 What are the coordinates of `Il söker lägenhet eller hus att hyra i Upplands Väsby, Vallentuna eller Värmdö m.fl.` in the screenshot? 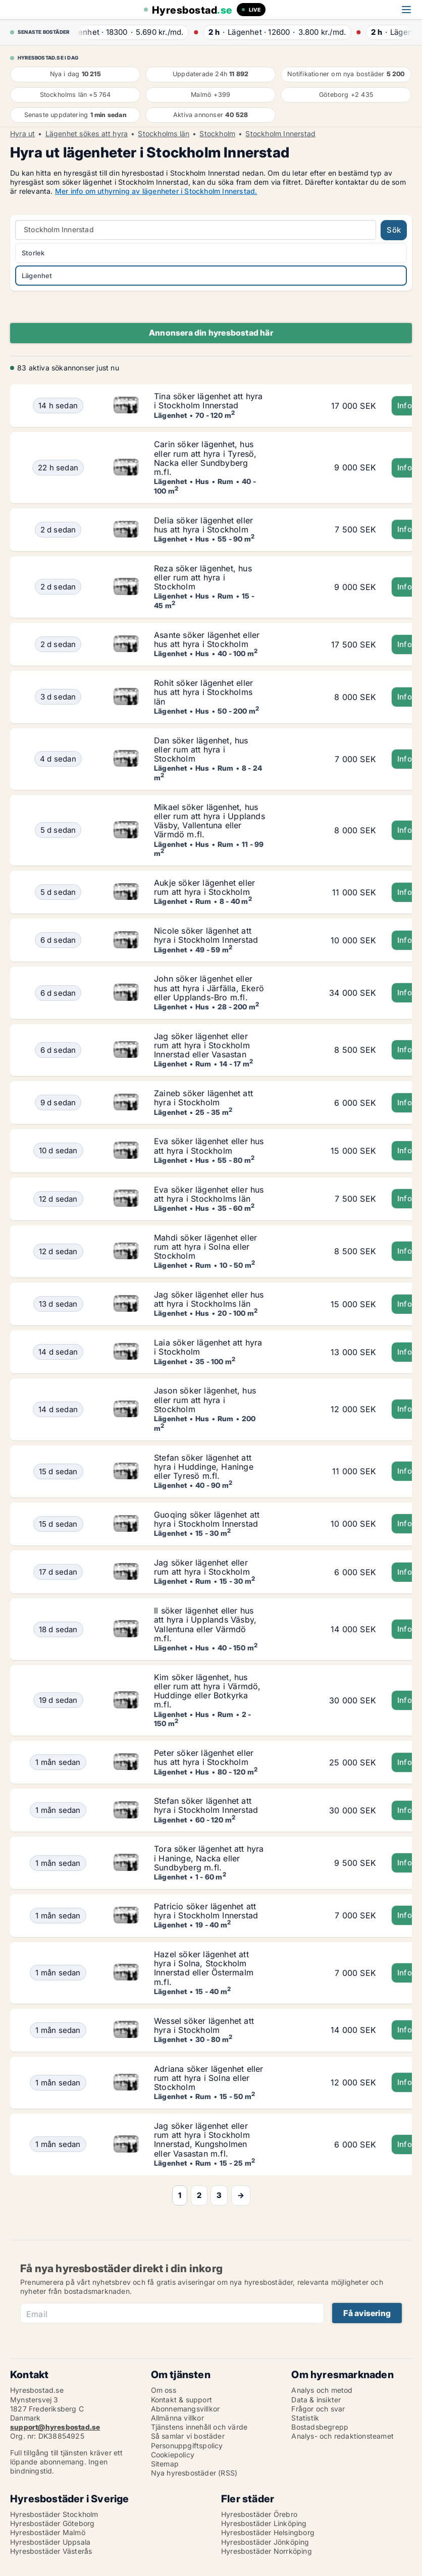 It's located at (205, 1624).